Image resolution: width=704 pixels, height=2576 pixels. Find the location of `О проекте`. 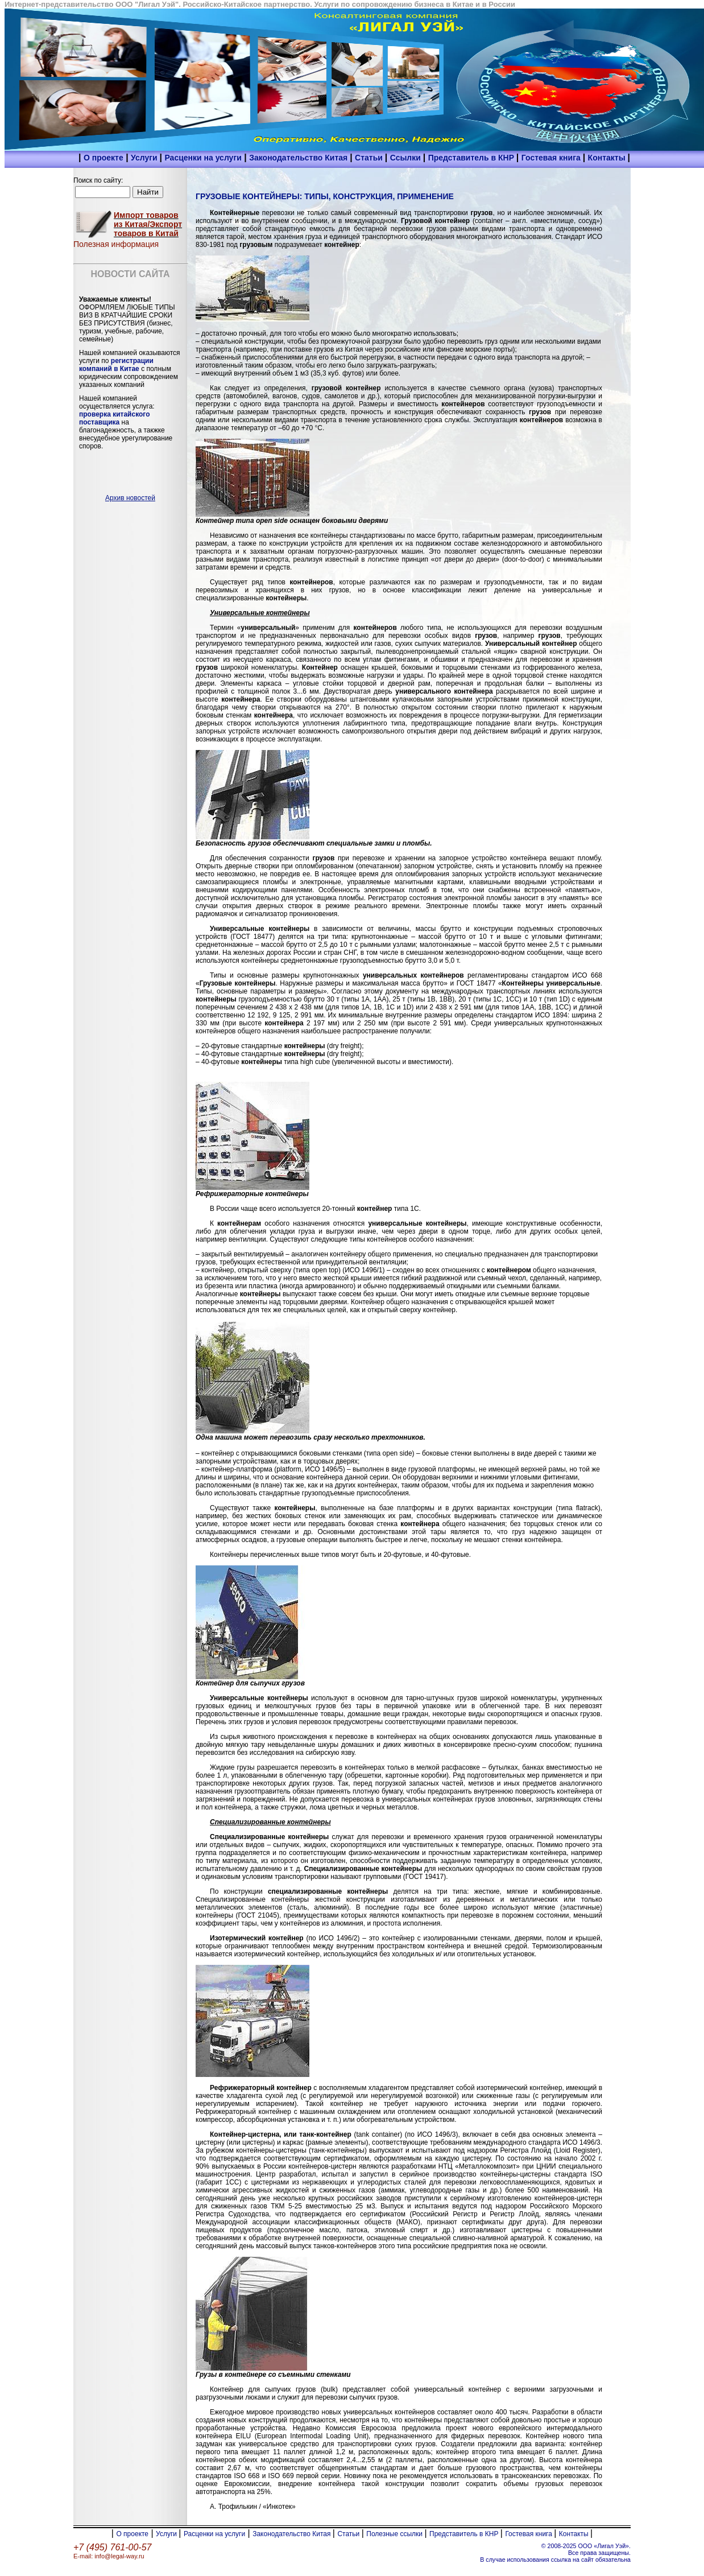

О проекте is located at coordinates (103, 157).